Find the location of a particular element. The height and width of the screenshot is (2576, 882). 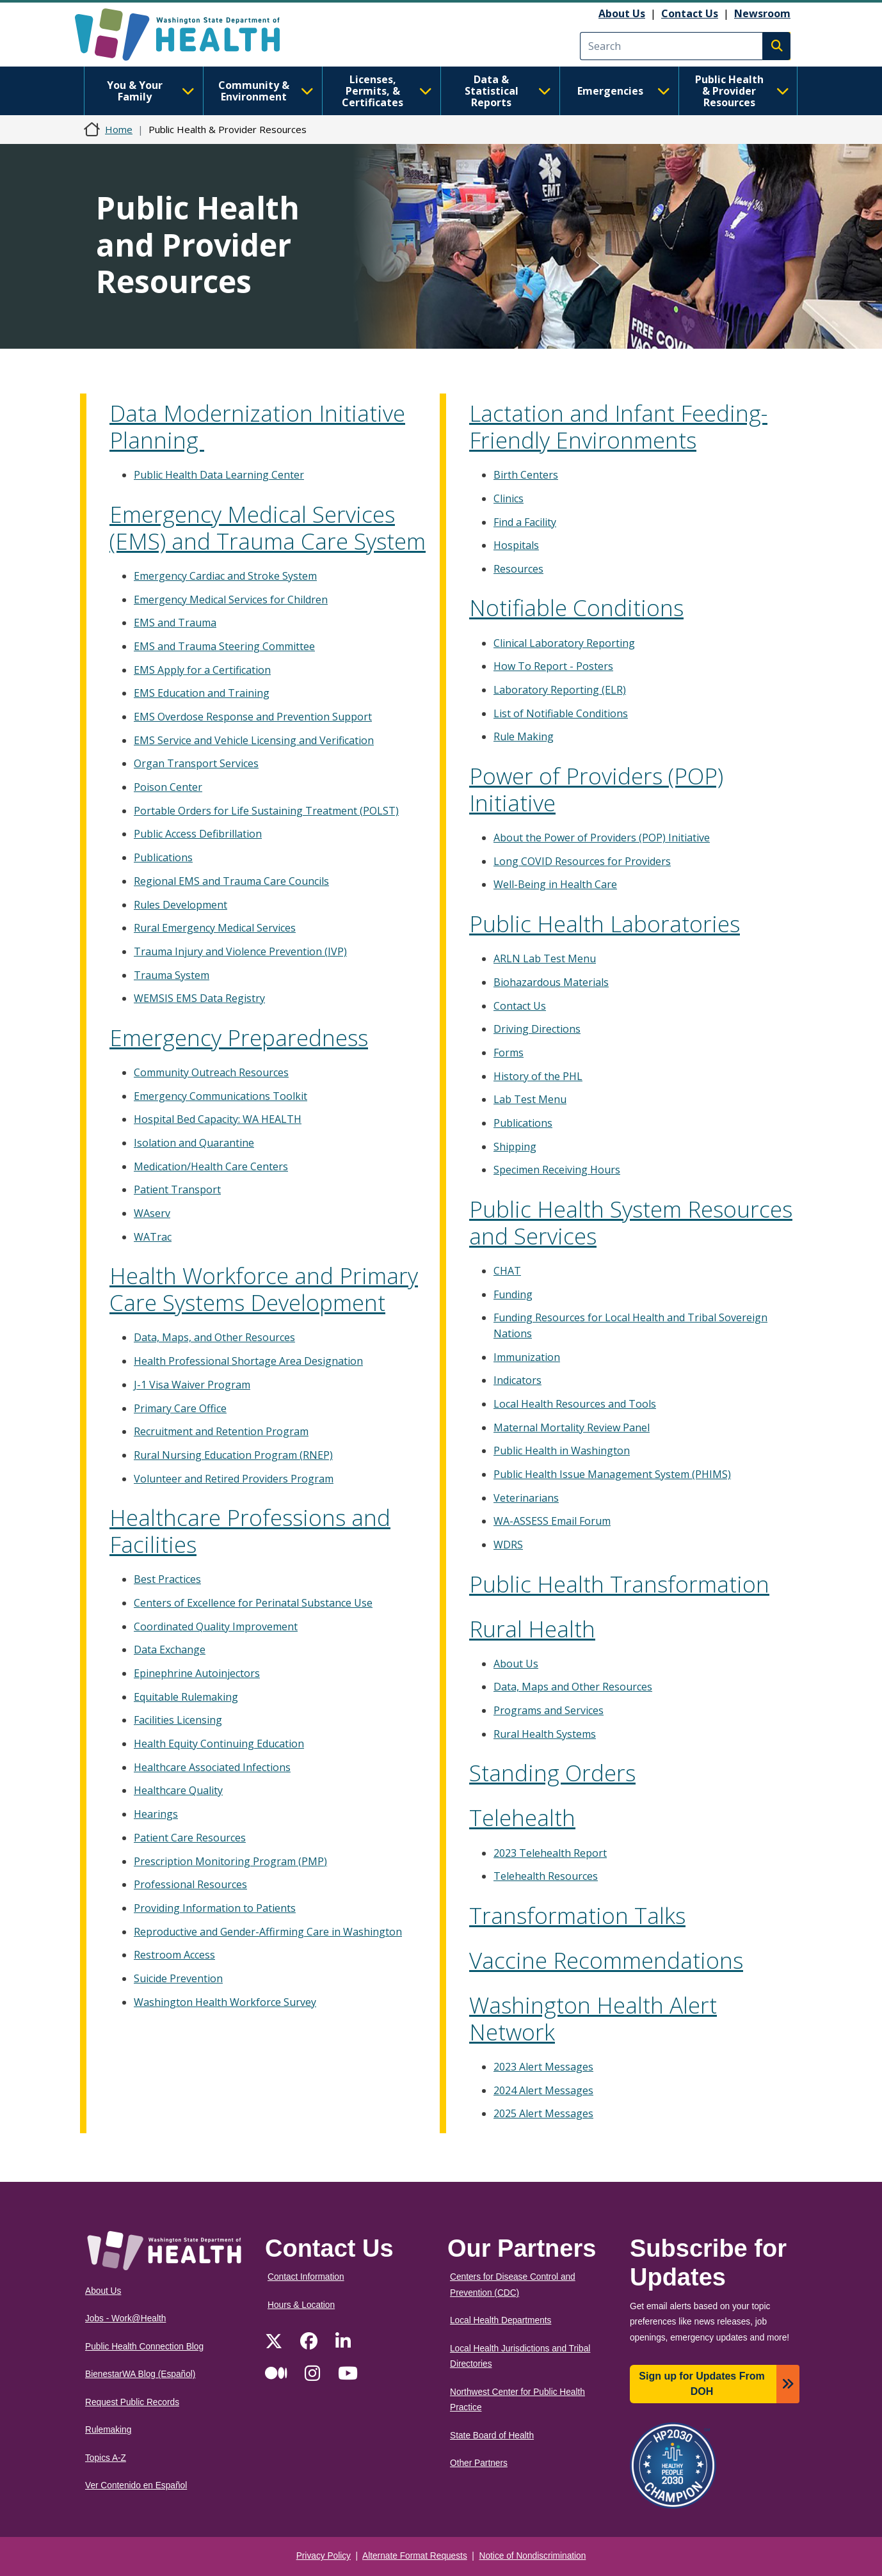

WDRS is located at coordinates (508, 1545).